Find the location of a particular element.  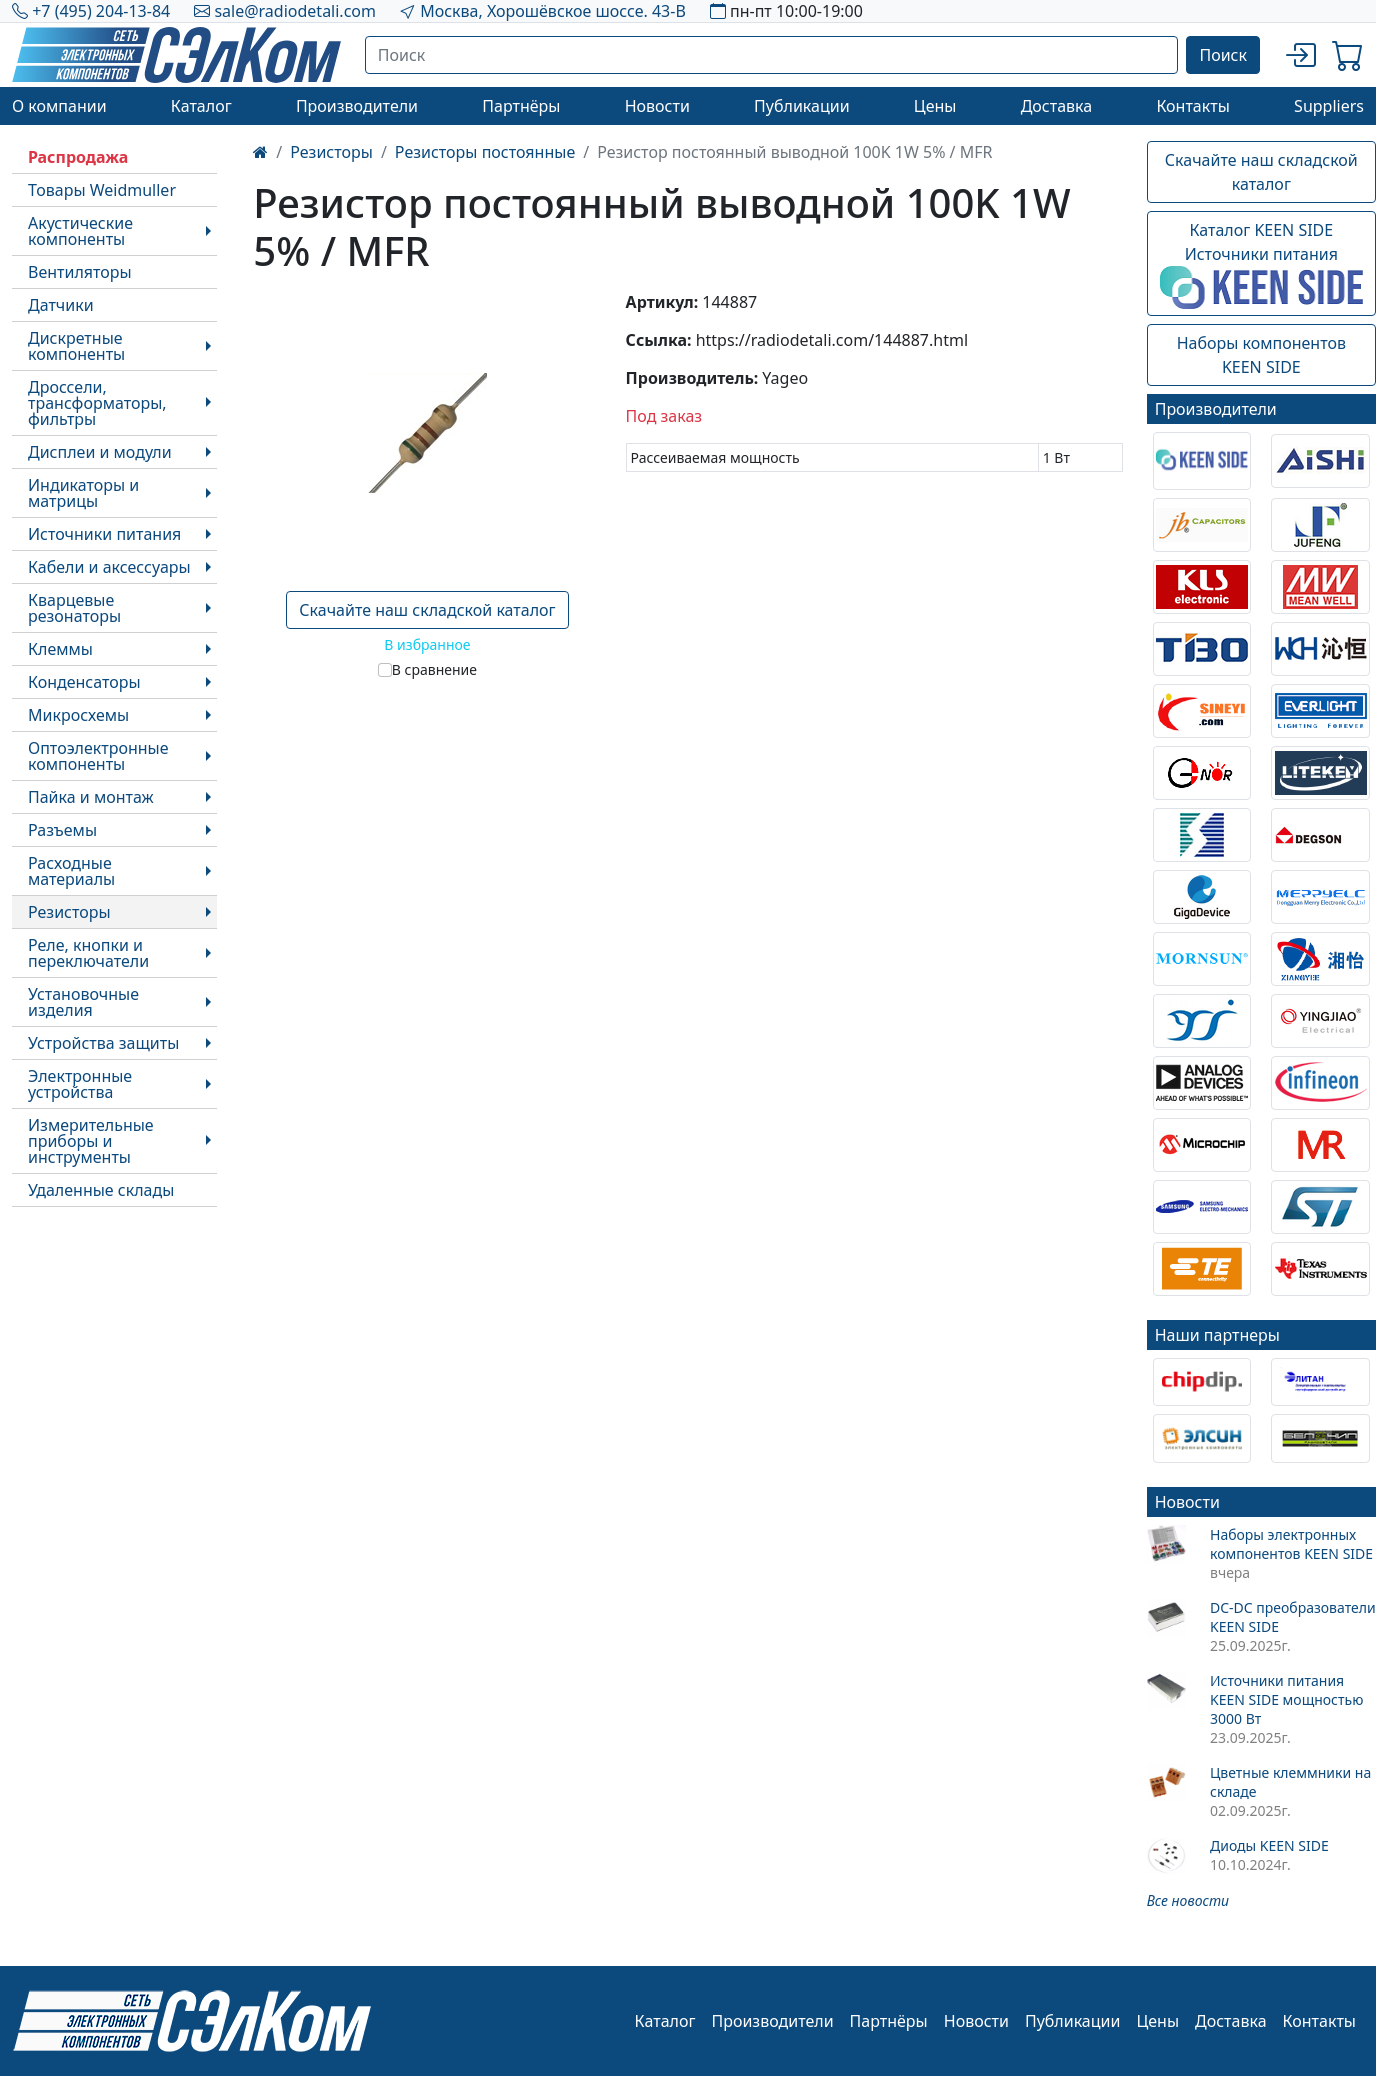

Резисторы is located at coordinates (69, 912).